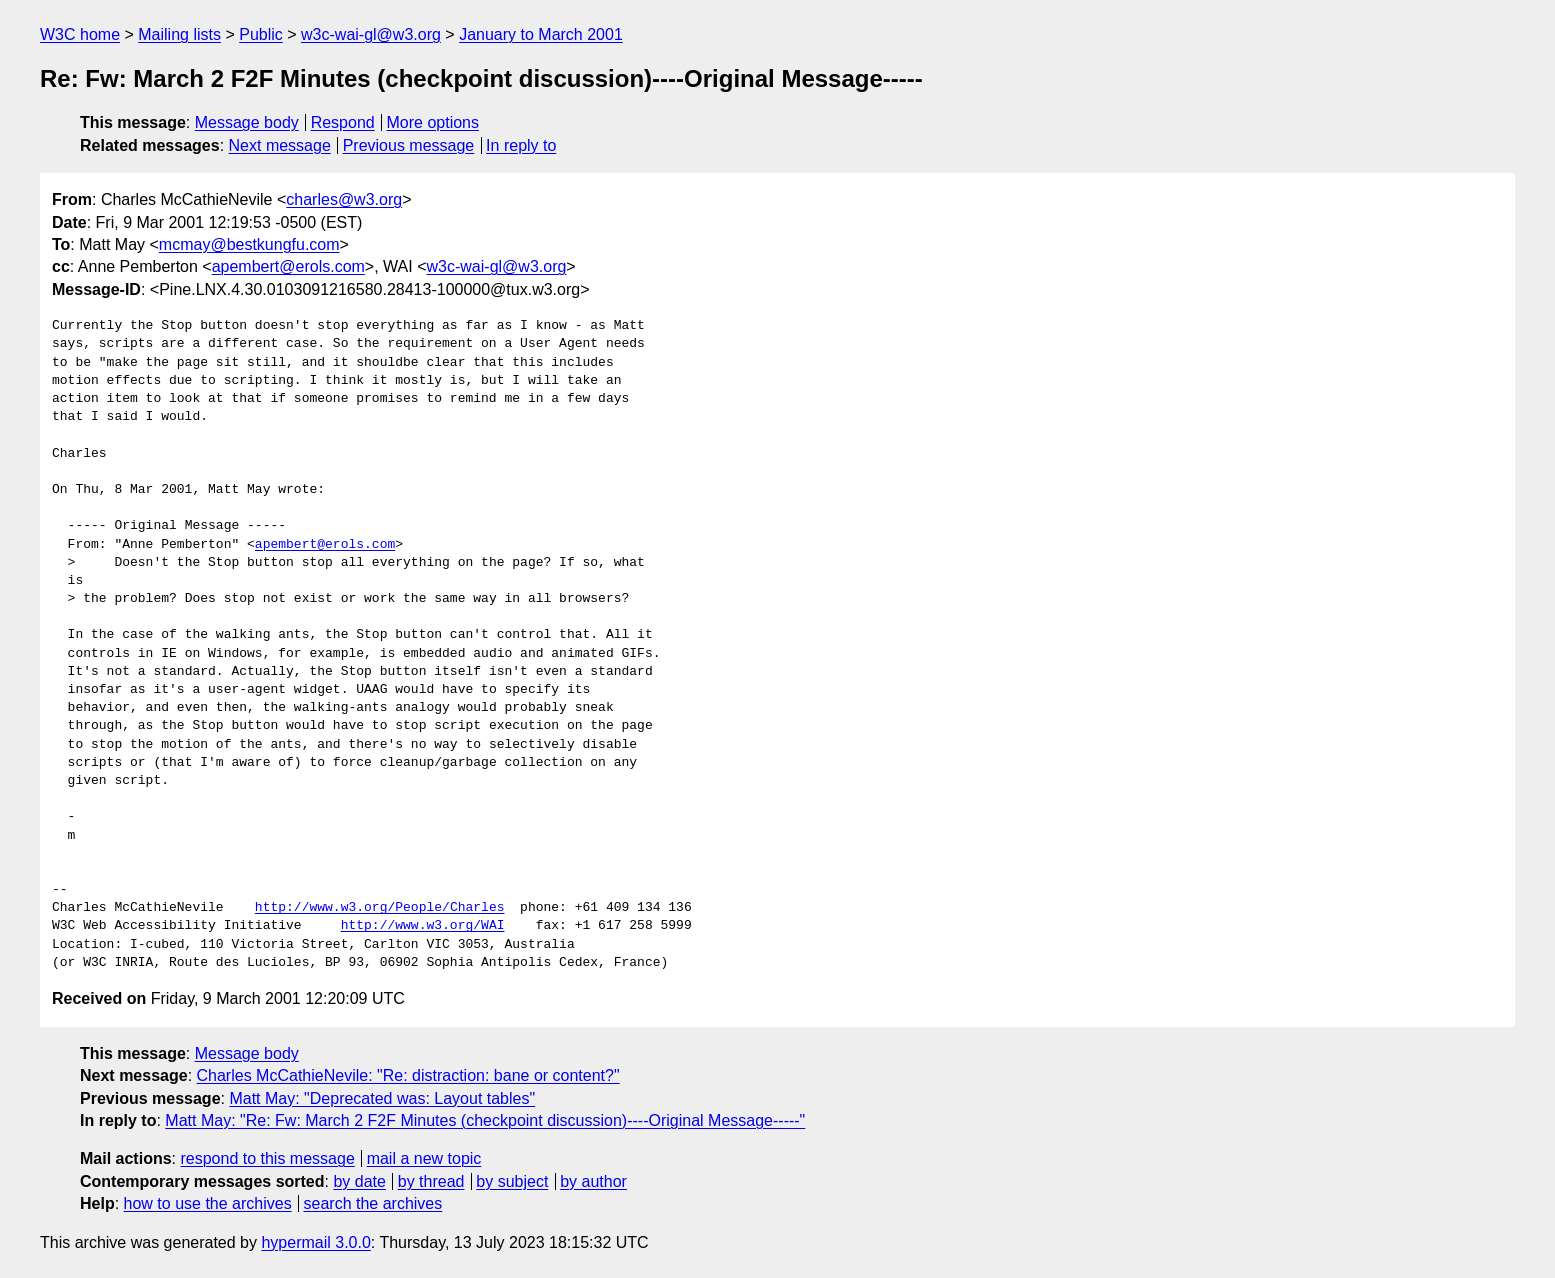 This screenshot has width=1555, height=1278. I want to click on charles@w3.org, so click(344, 199).